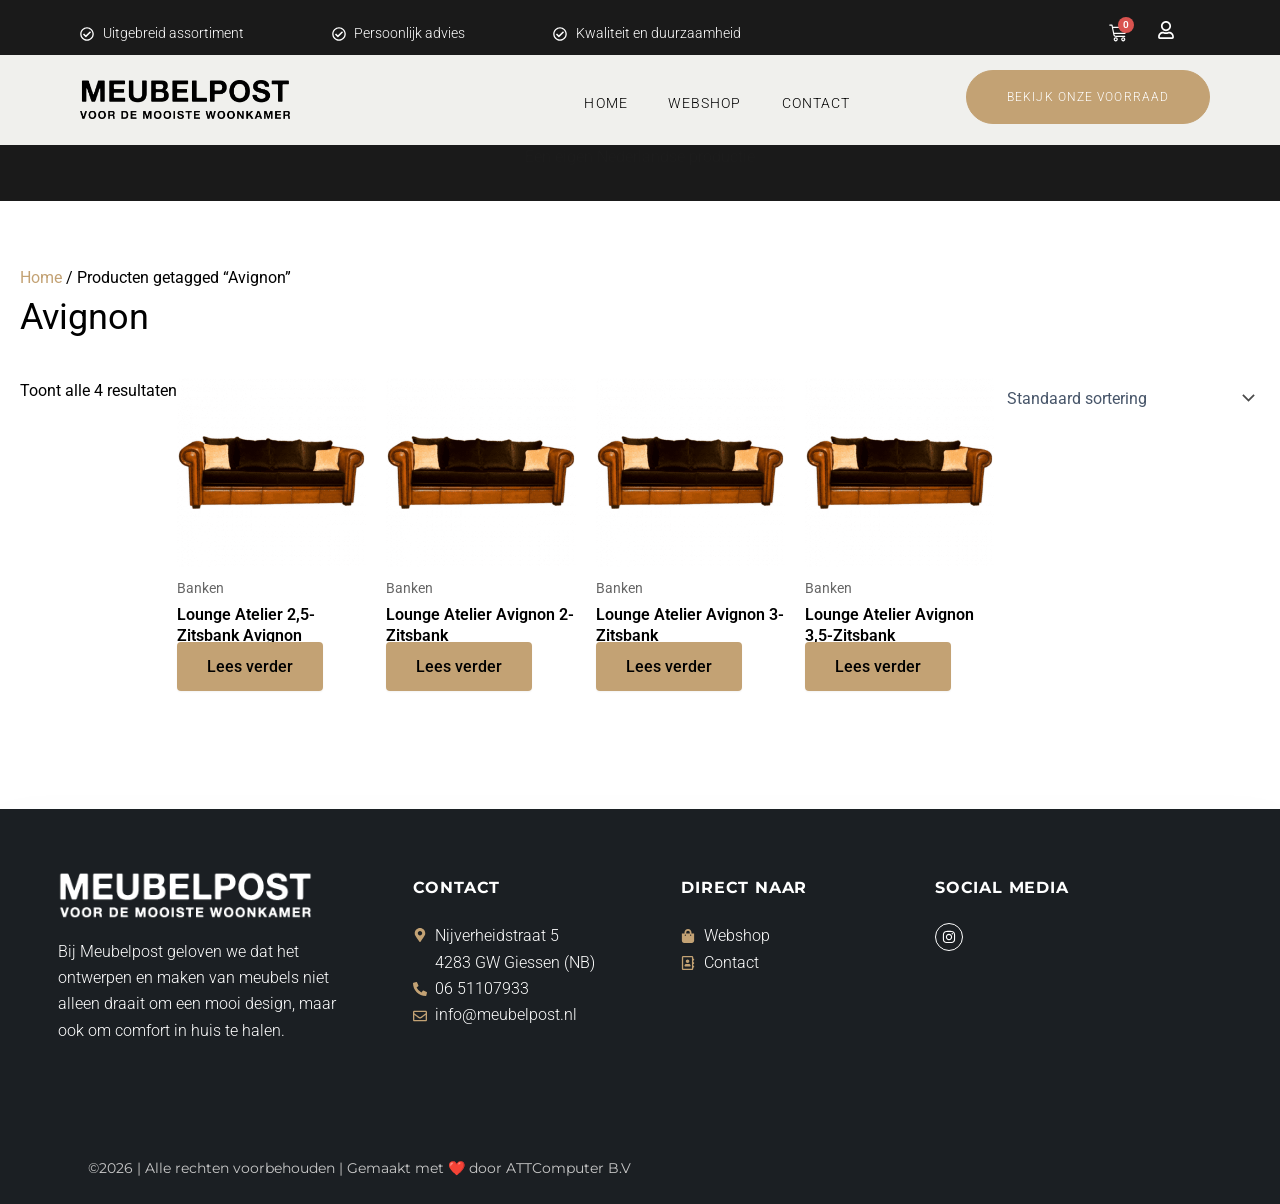  I want to click on Lees verder [Lees meer over “Lounge Atelier 2,5-Zitsbank Avignon”], so click(250, 666).